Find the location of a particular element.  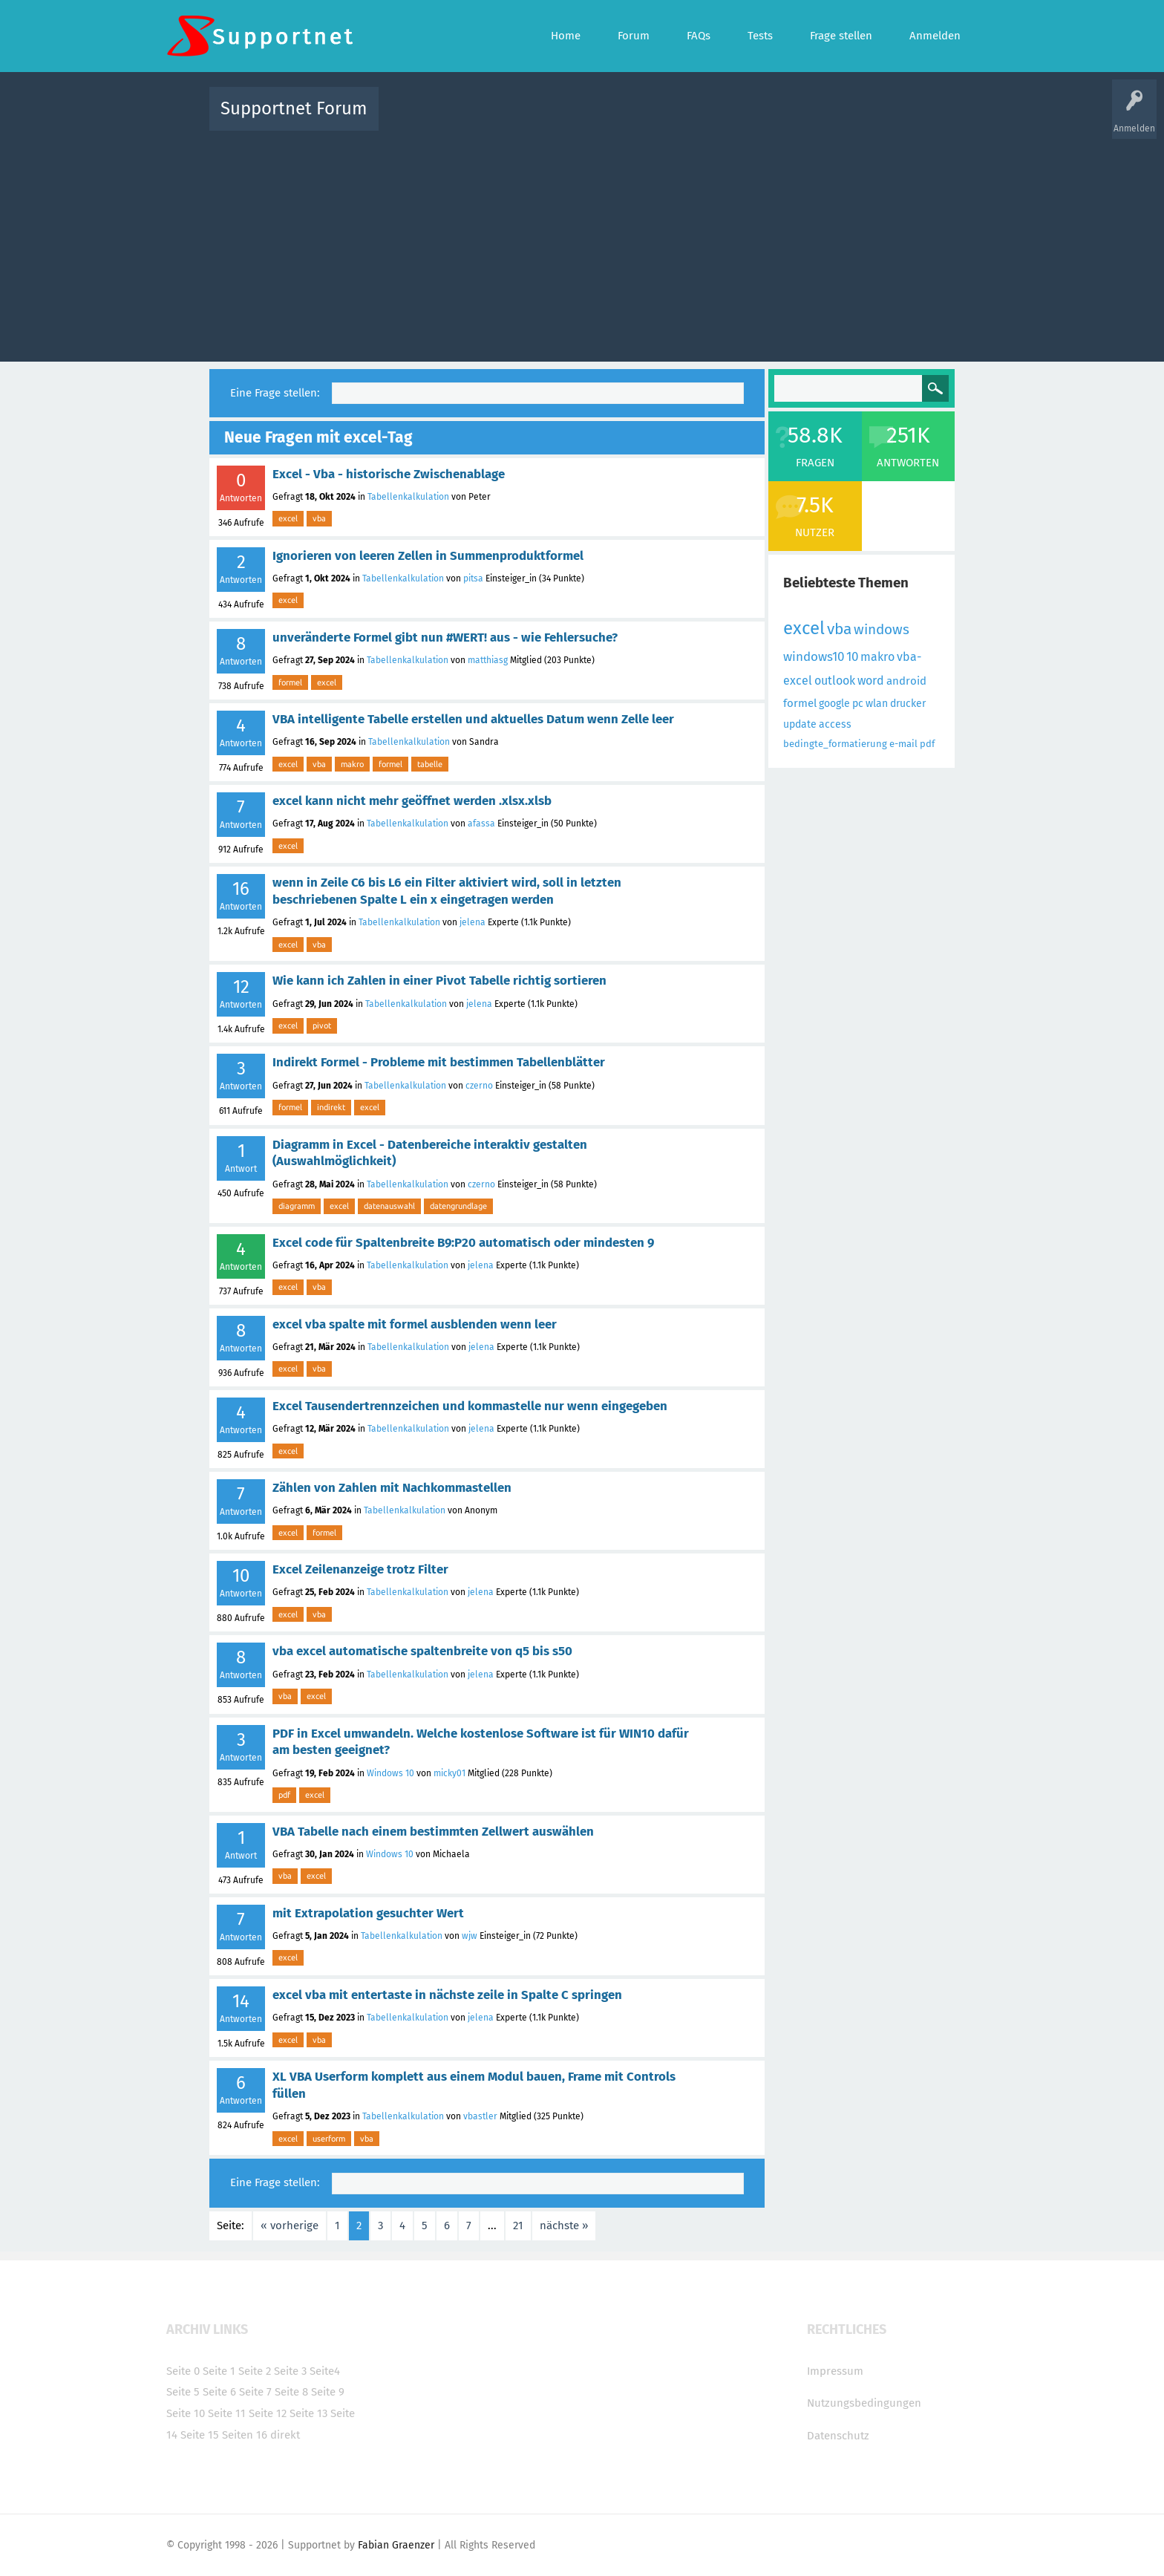

Seite 13 is located at coordinates (308, 2413).